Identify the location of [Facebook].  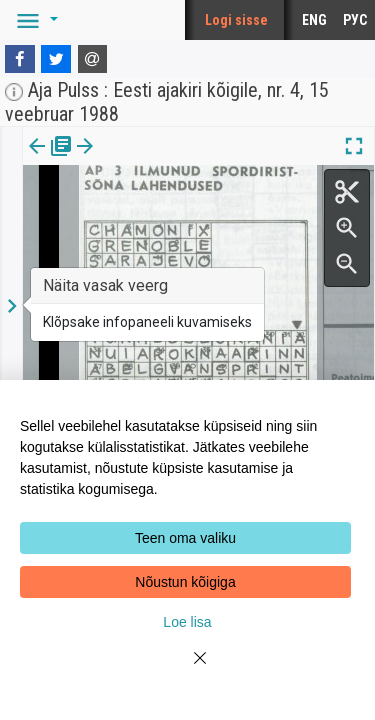
(20, 59).